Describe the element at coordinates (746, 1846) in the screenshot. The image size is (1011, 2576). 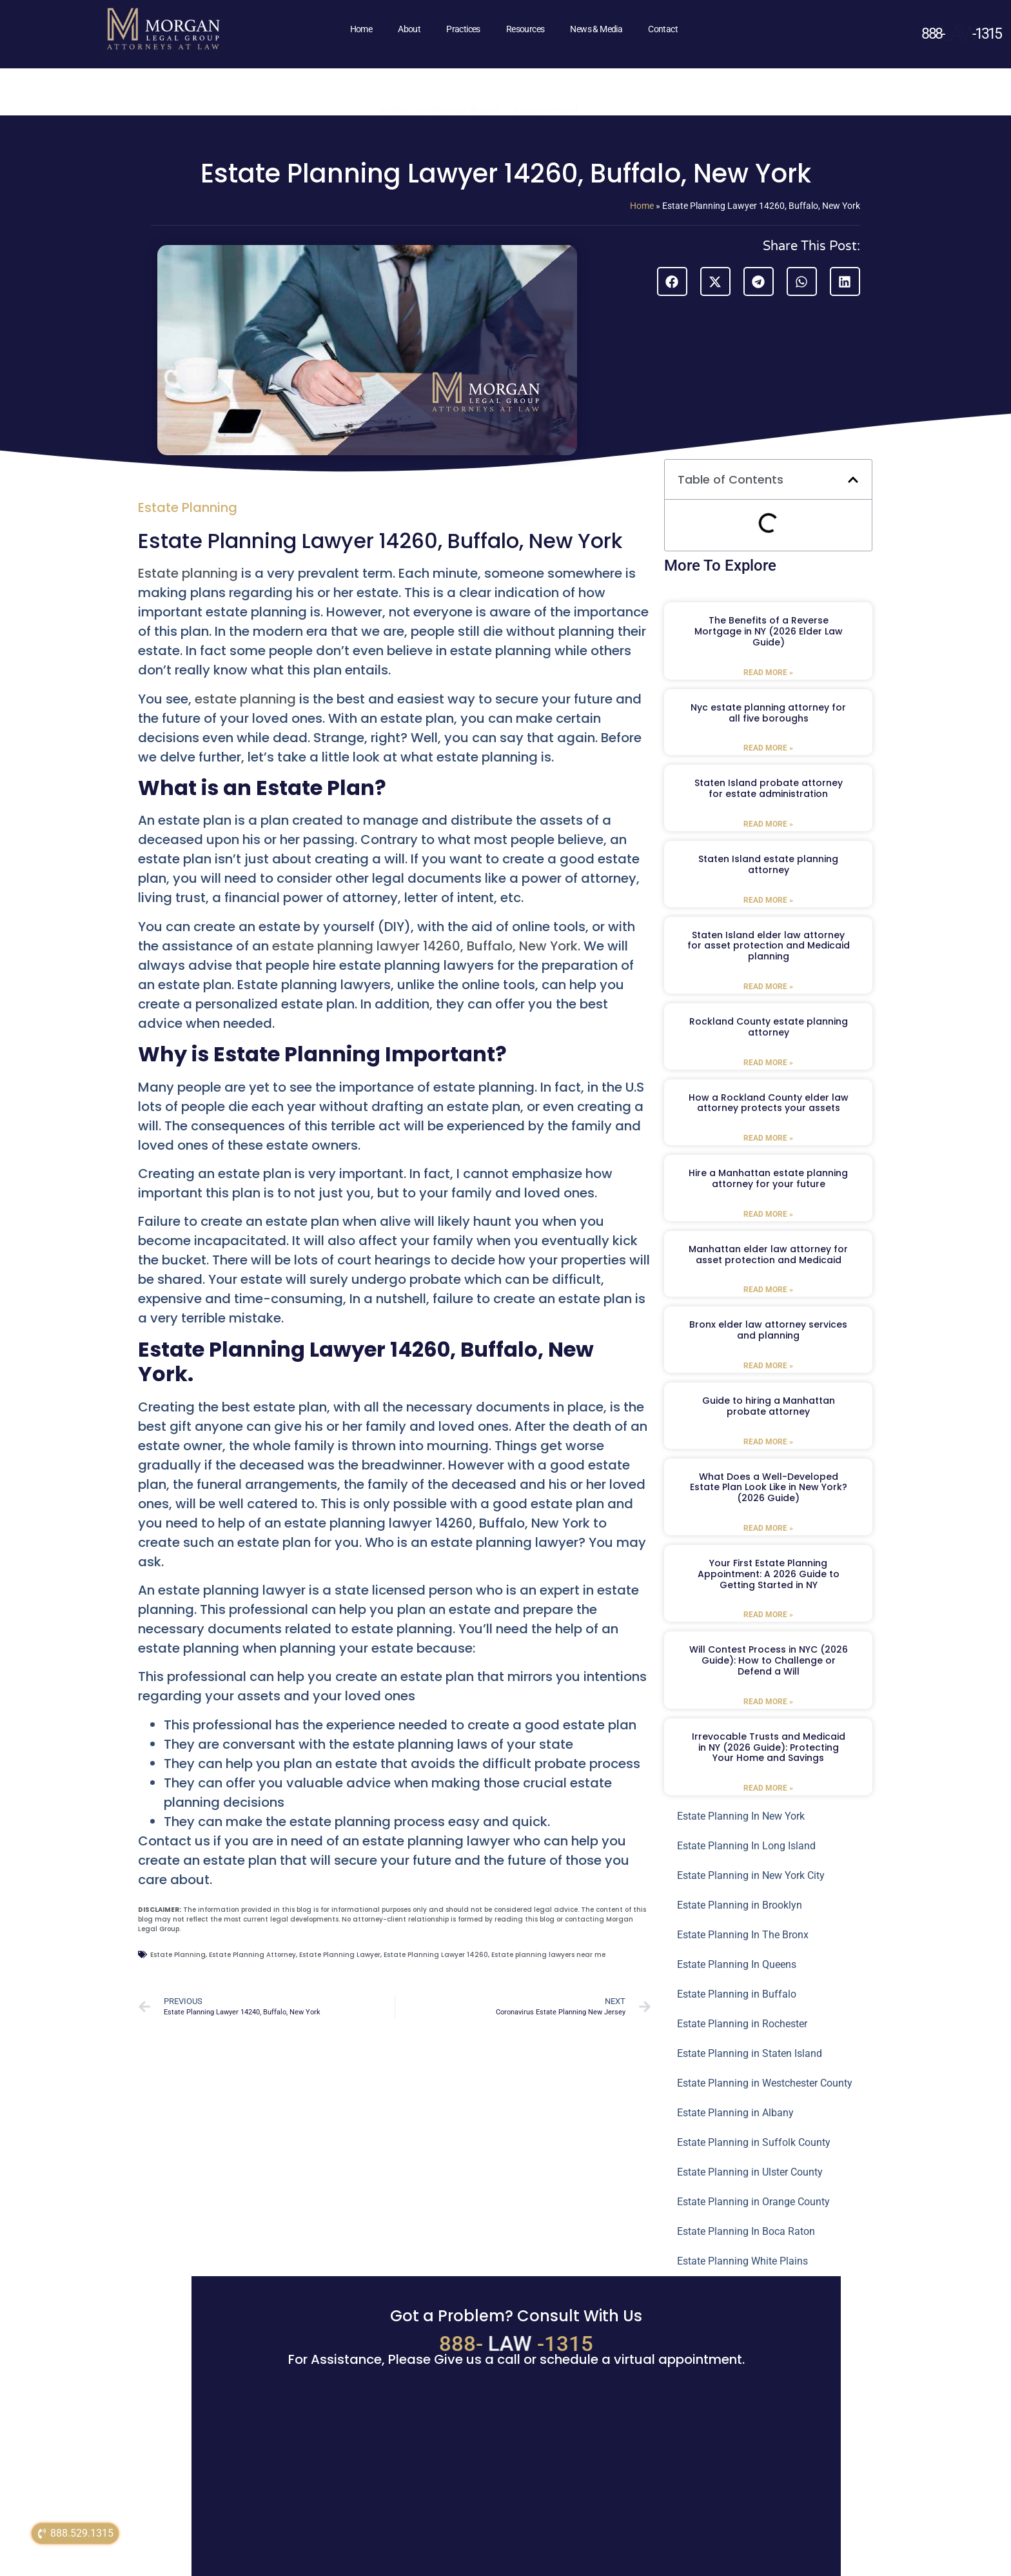
I see `Estate Planning In Long Island` at that location.